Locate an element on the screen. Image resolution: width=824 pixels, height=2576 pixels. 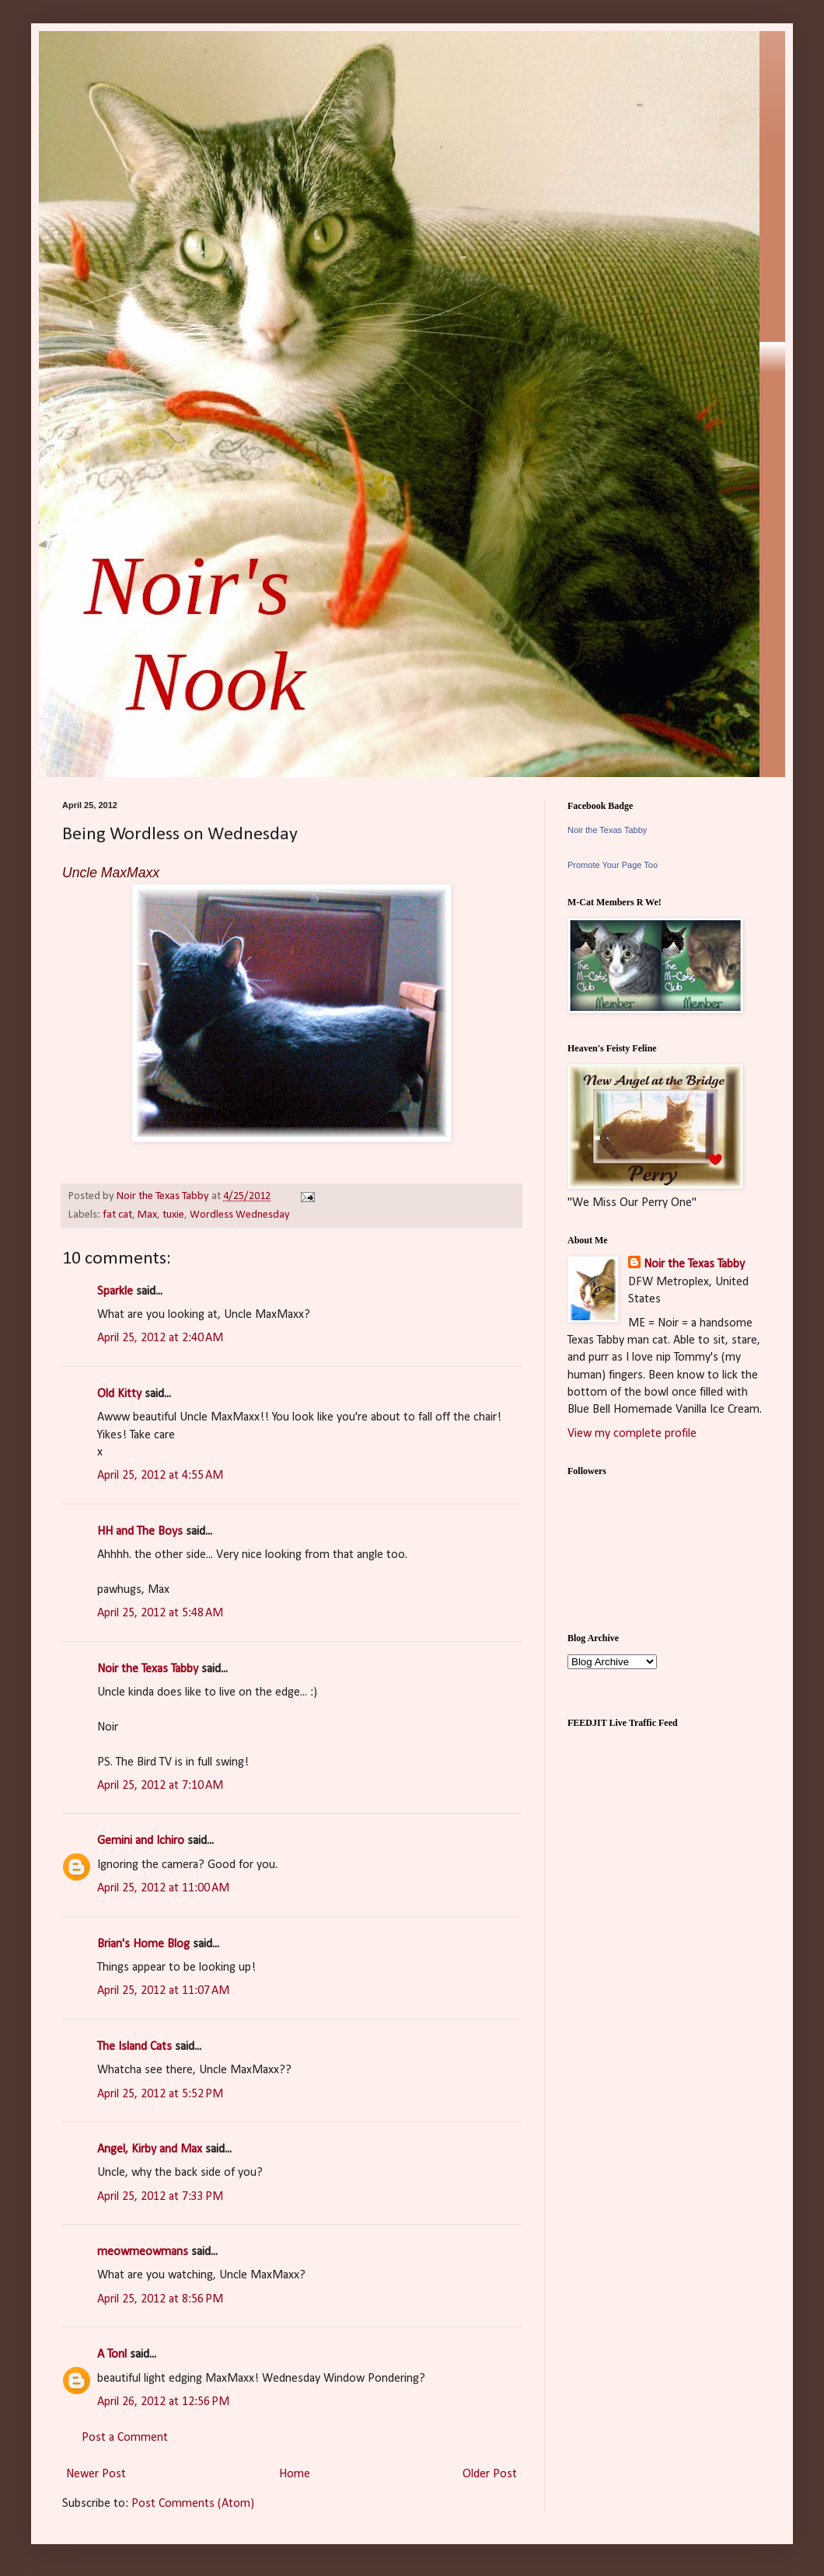
A Tonl is located at coordinates (112, 2354).